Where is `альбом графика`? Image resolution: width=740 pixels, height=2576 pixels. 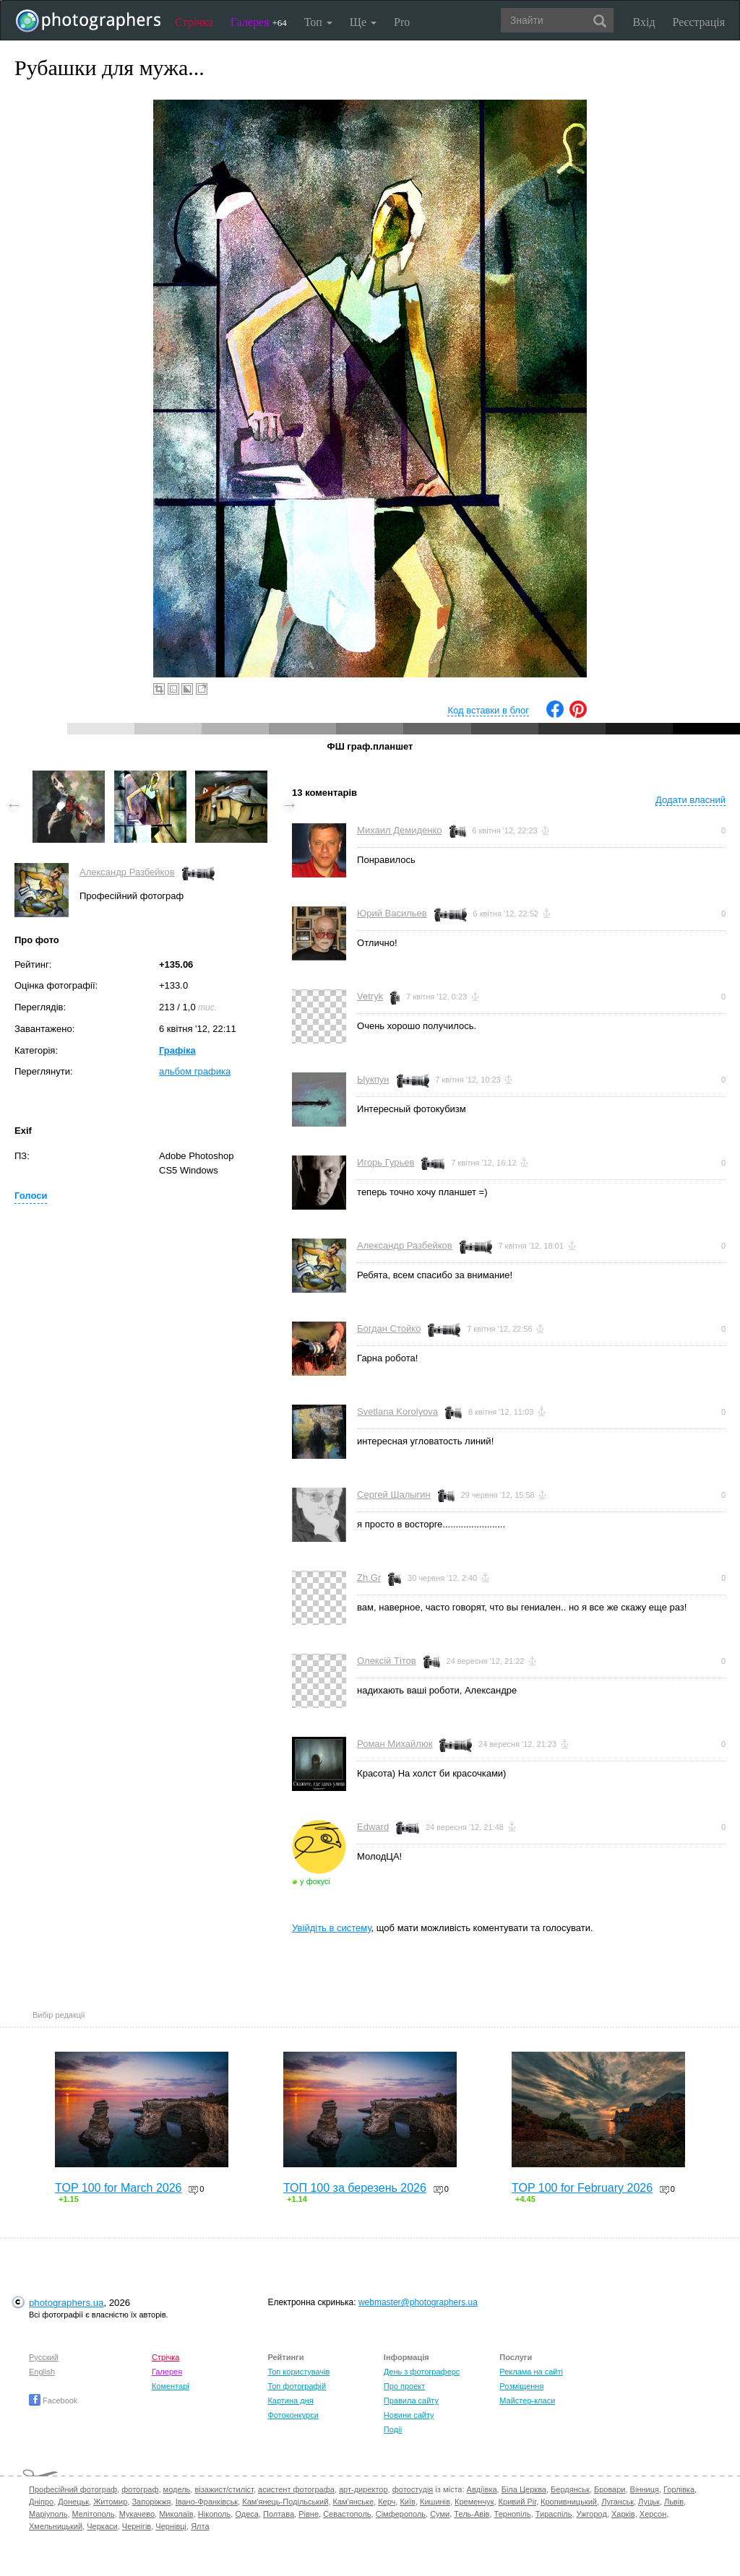
альбом графика is located at coordinates (195, 1071).